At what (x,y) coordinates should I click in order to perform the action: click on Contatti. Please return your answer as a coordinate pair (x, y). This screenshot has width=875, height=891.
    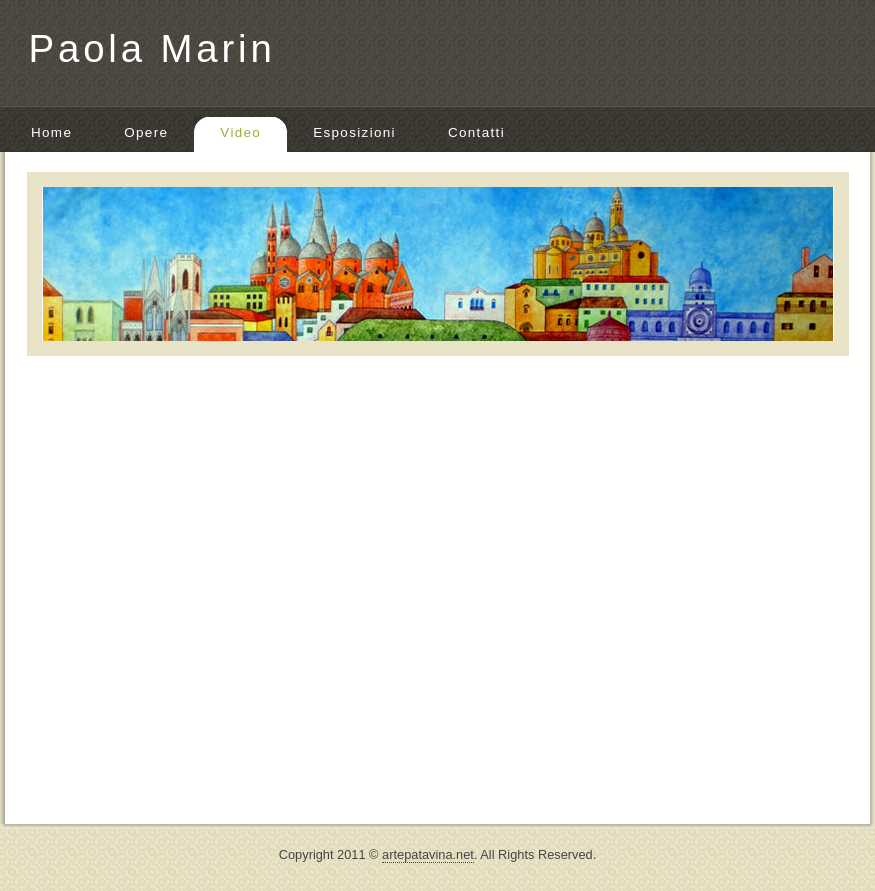
    Looking at the image, I should click on (476, 132).